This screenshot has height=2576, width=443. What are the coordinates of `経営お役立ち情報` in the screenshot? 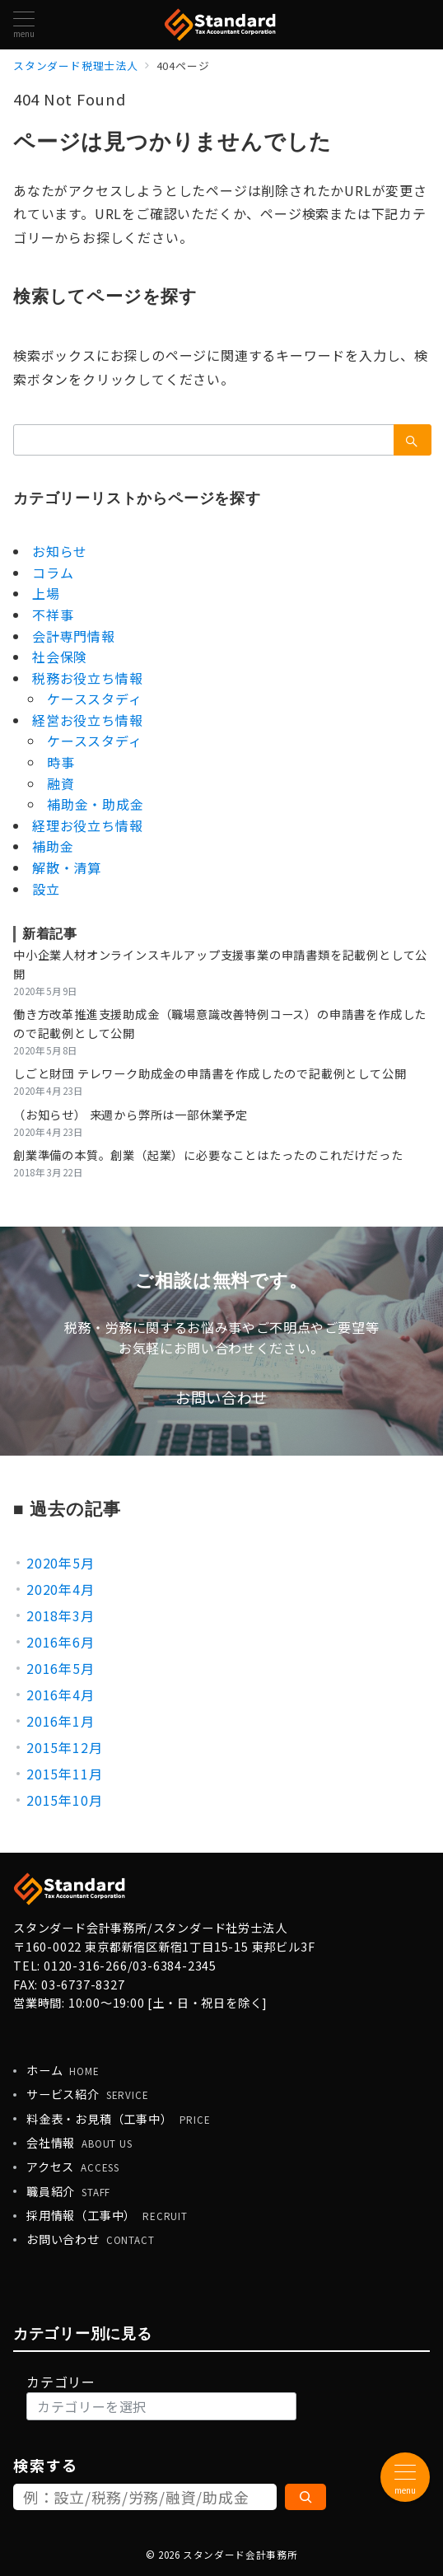 It's located at (87, 720).